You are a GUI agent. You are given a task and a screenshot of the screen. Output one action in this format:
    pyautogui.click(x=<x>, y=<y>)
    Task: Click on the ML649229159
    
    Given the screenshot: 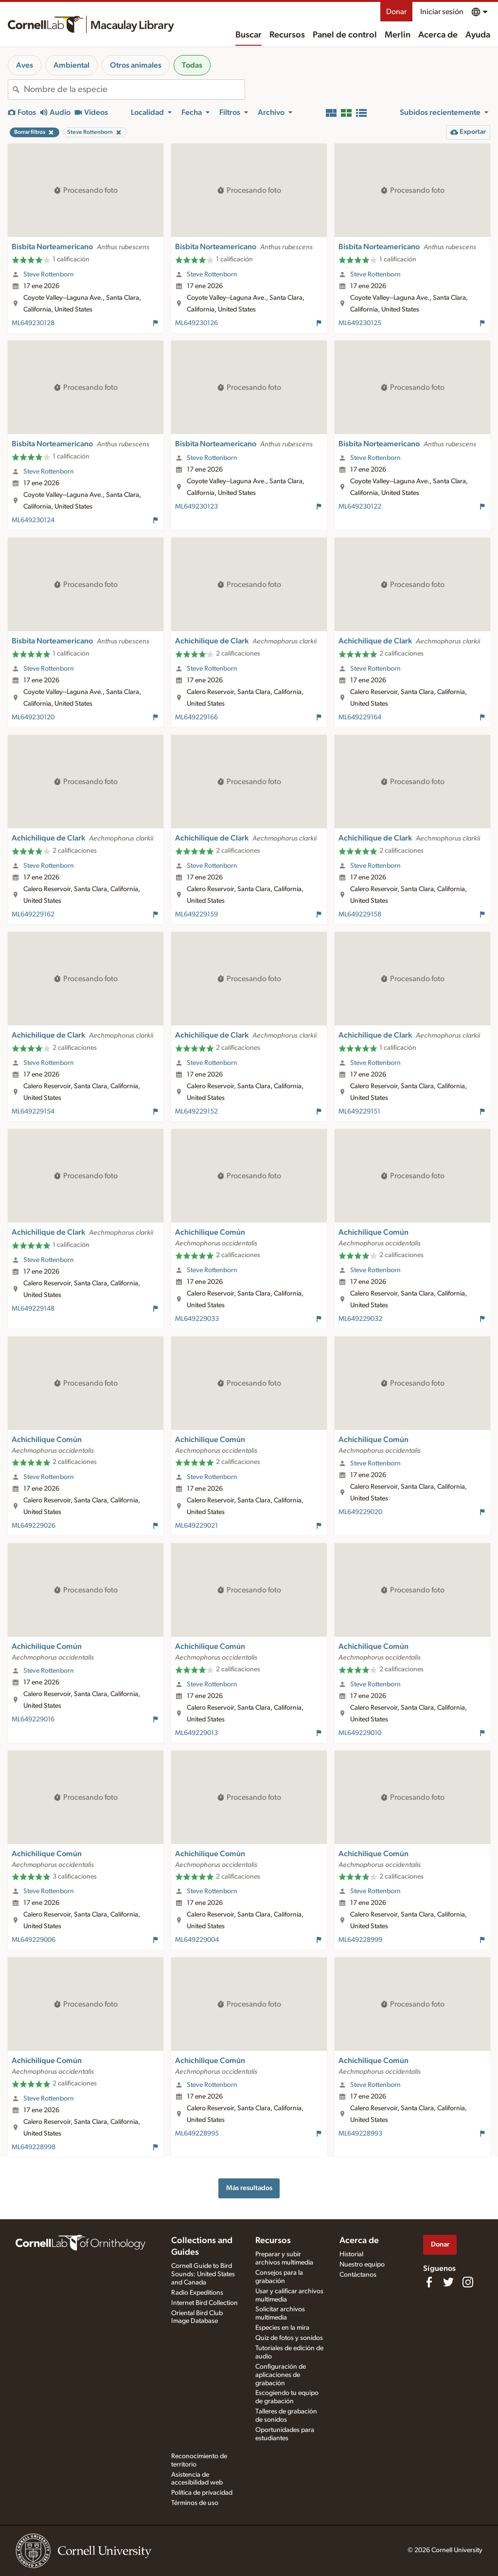 What is the action you would take?
    pyautogui.click(x=196, y=914)
    